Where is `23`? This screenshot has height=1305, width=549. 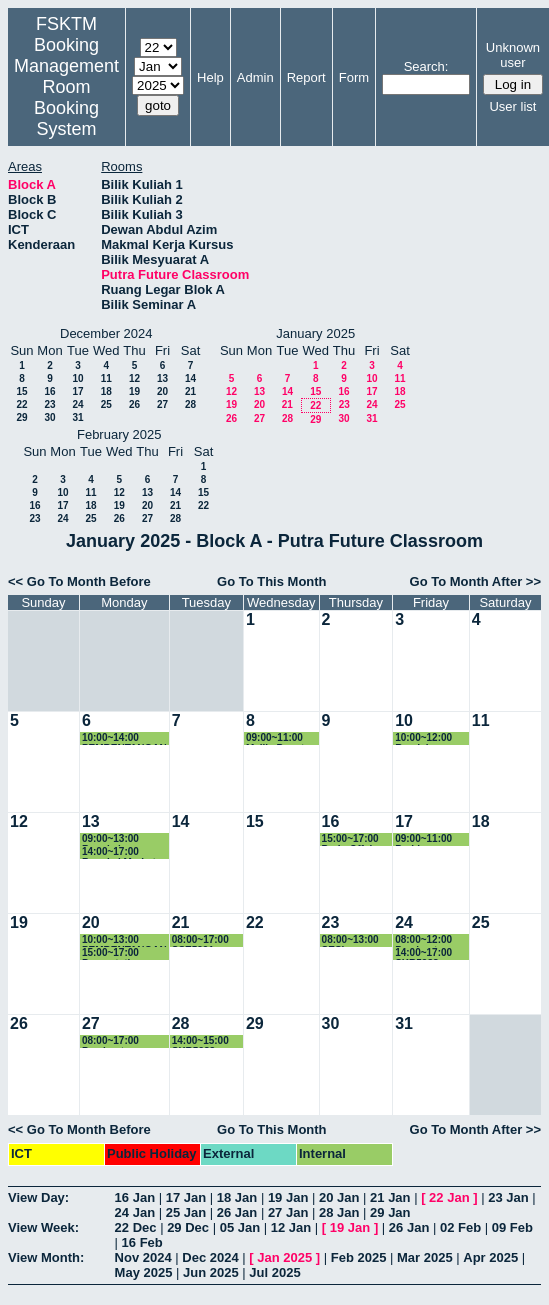 23 is located at coordinates (49, 404).